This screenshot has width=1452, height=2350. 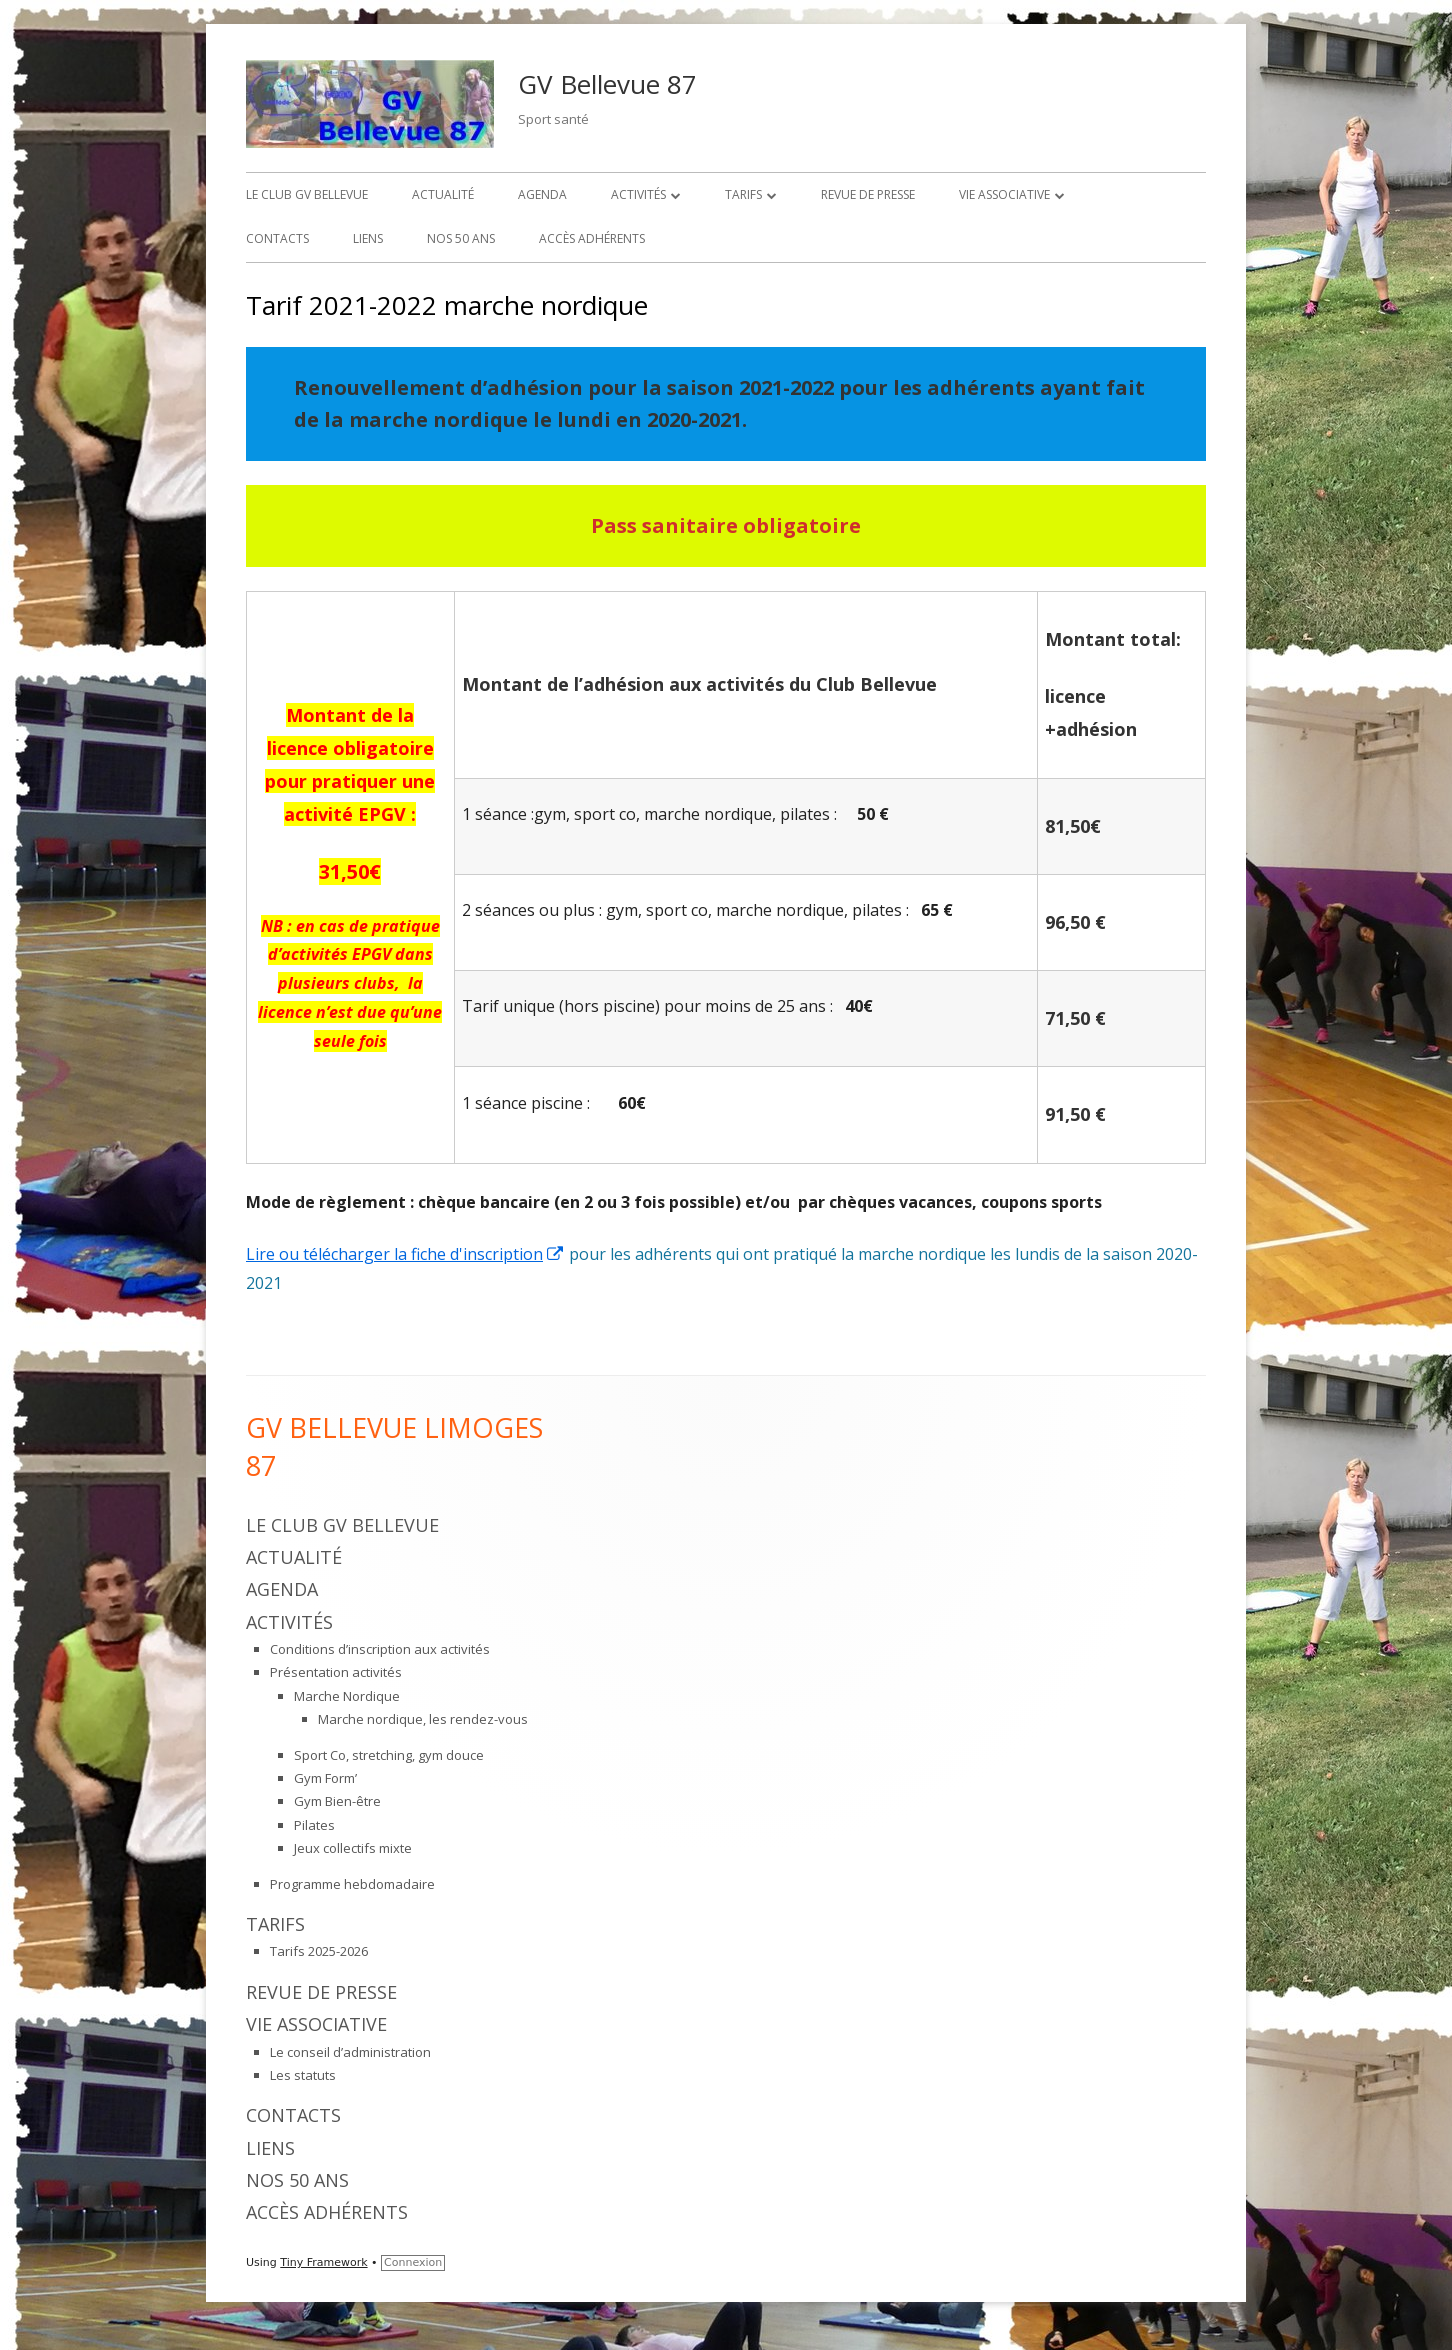 I want to click on Tiny Framework, so click(x=323, y=2262).